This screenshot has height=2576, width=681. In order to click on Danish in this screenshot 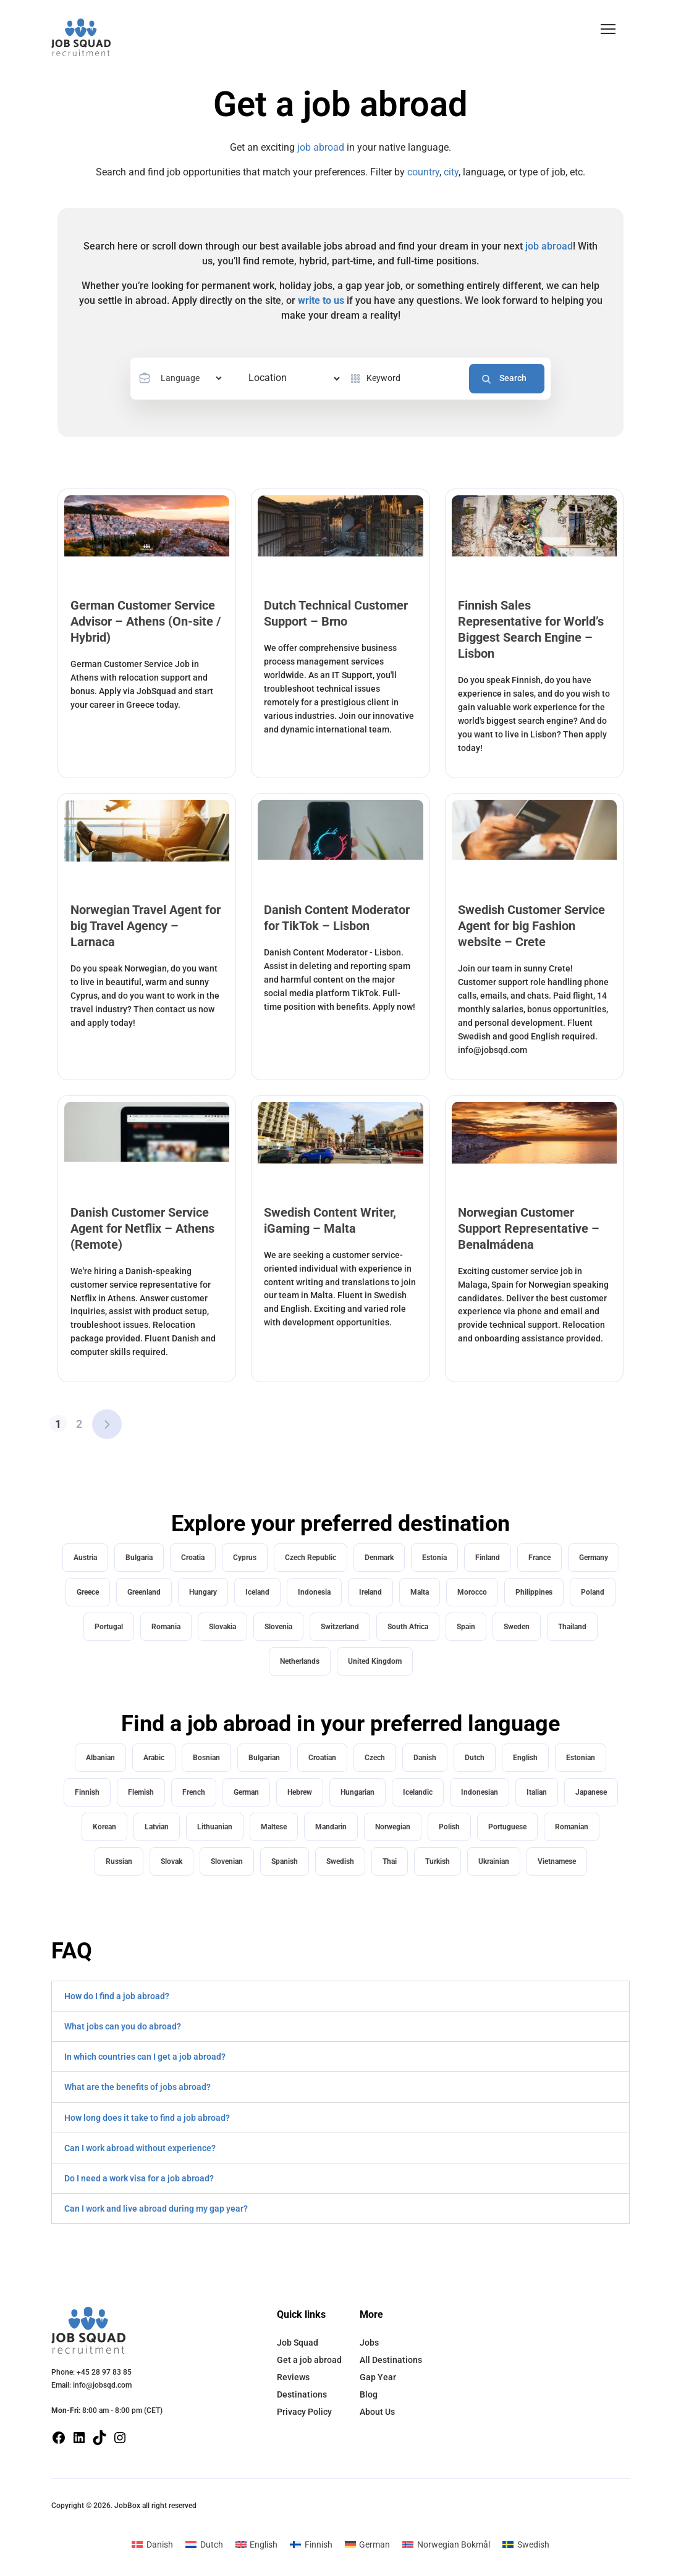, I will do `click(424, 1757)`.